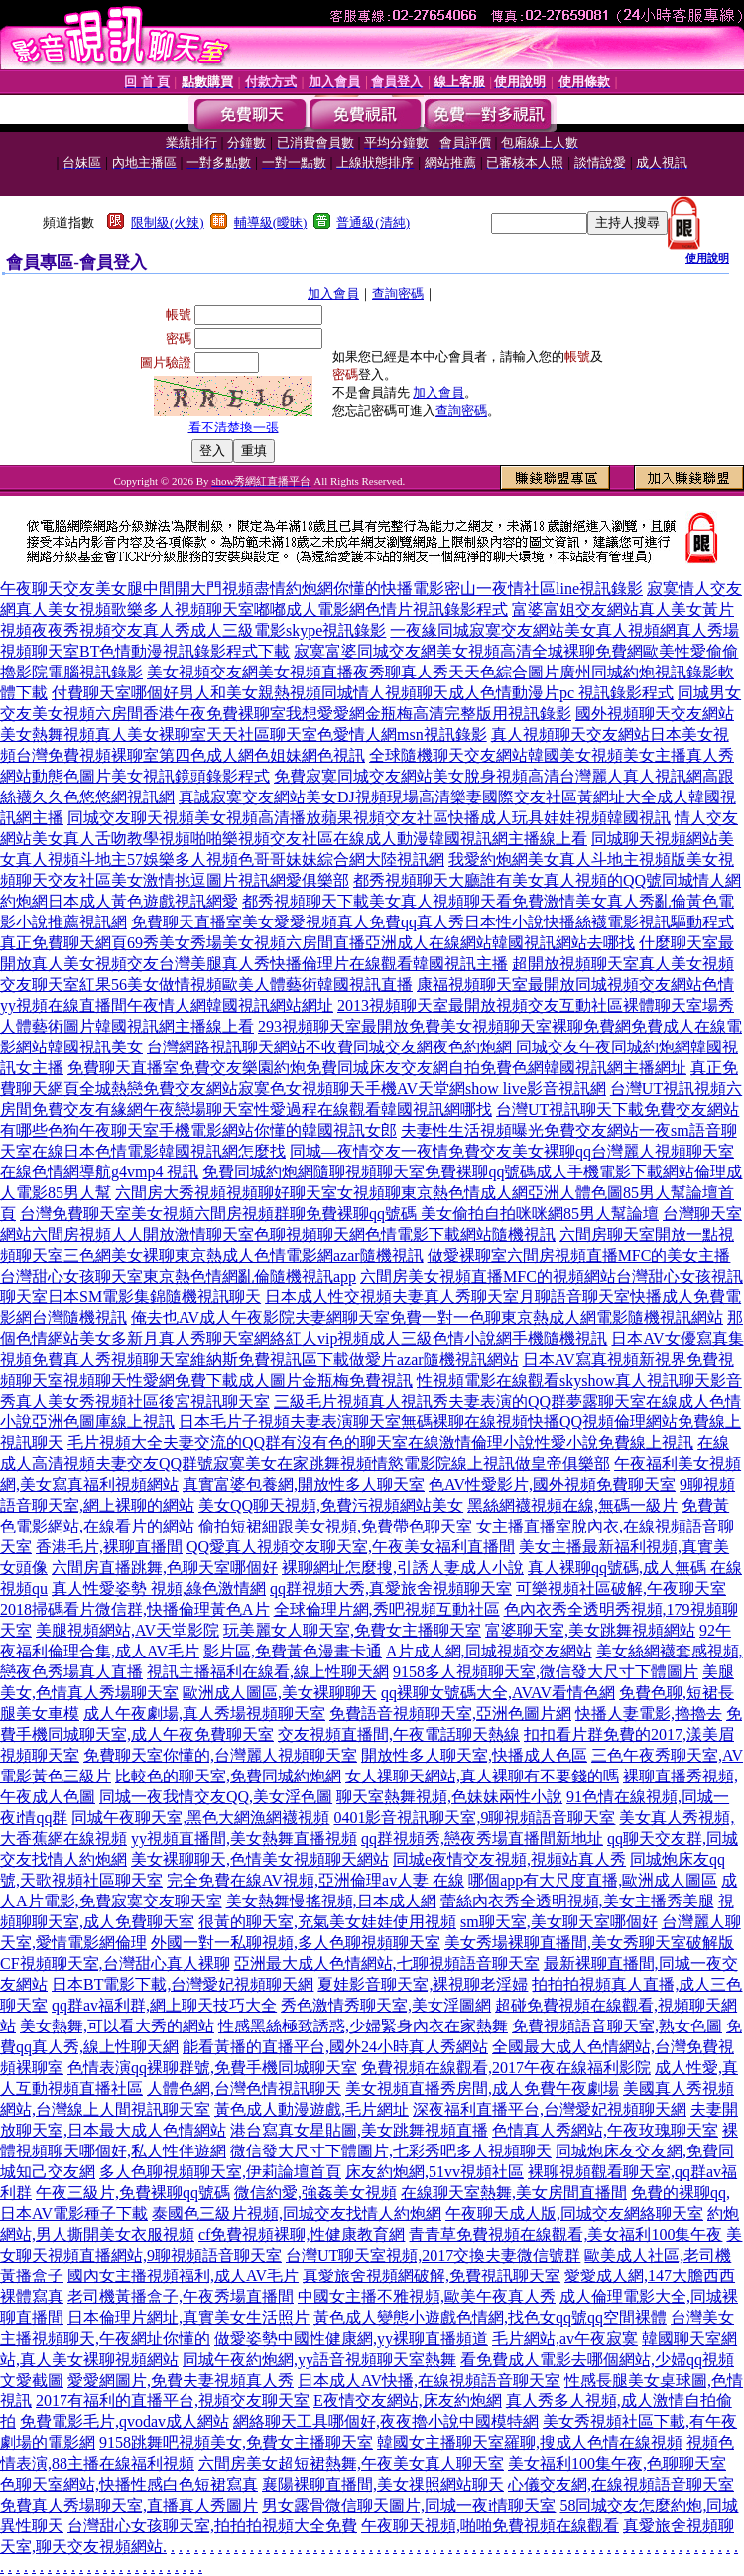 The width and height of the screenshot is (744, 2576). What do you see at coordinates (330, 1505) in the screenshot?
I see `美女QQ聊天視頻,免費污視頻網站美女` at bounding box center [330, 1505].